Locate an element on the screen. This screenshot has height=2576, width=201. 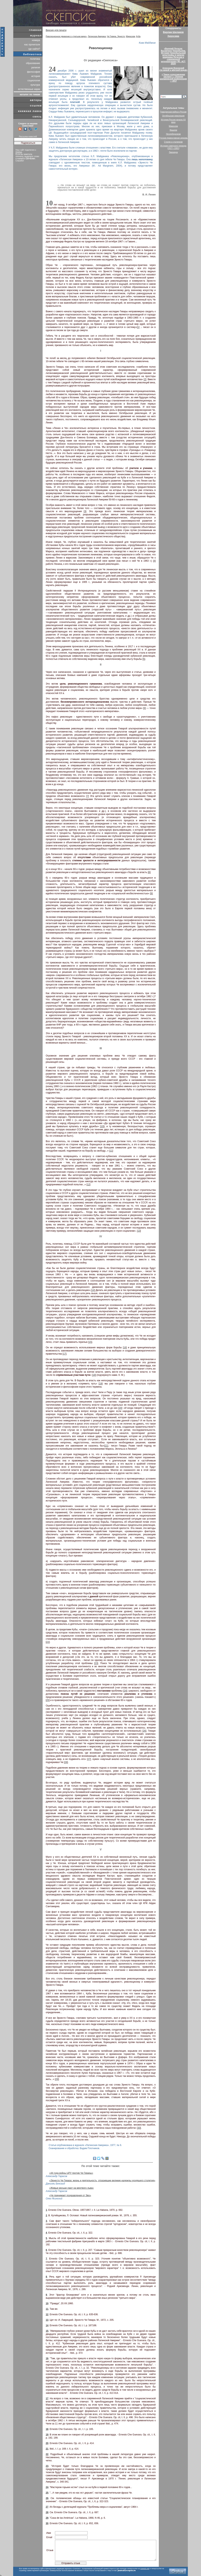
19 is located at coordinates (100, 1383).